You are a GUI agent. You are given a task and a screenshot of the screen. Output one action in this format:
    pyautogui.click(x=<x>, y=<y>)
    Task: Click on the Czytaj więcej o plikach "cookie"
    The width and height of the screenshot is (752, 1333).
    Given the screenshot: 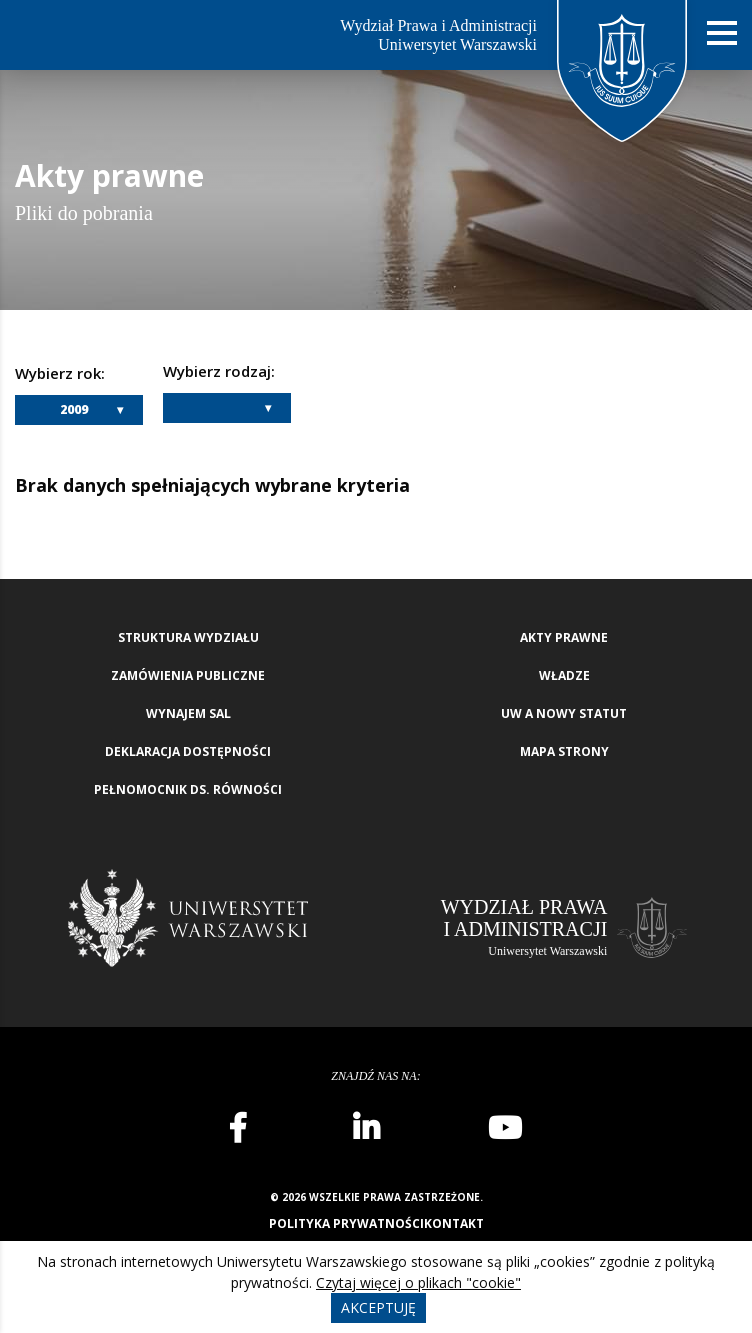 What is the action you would take?
    pyautogui.click(x=418, y=1282)
    